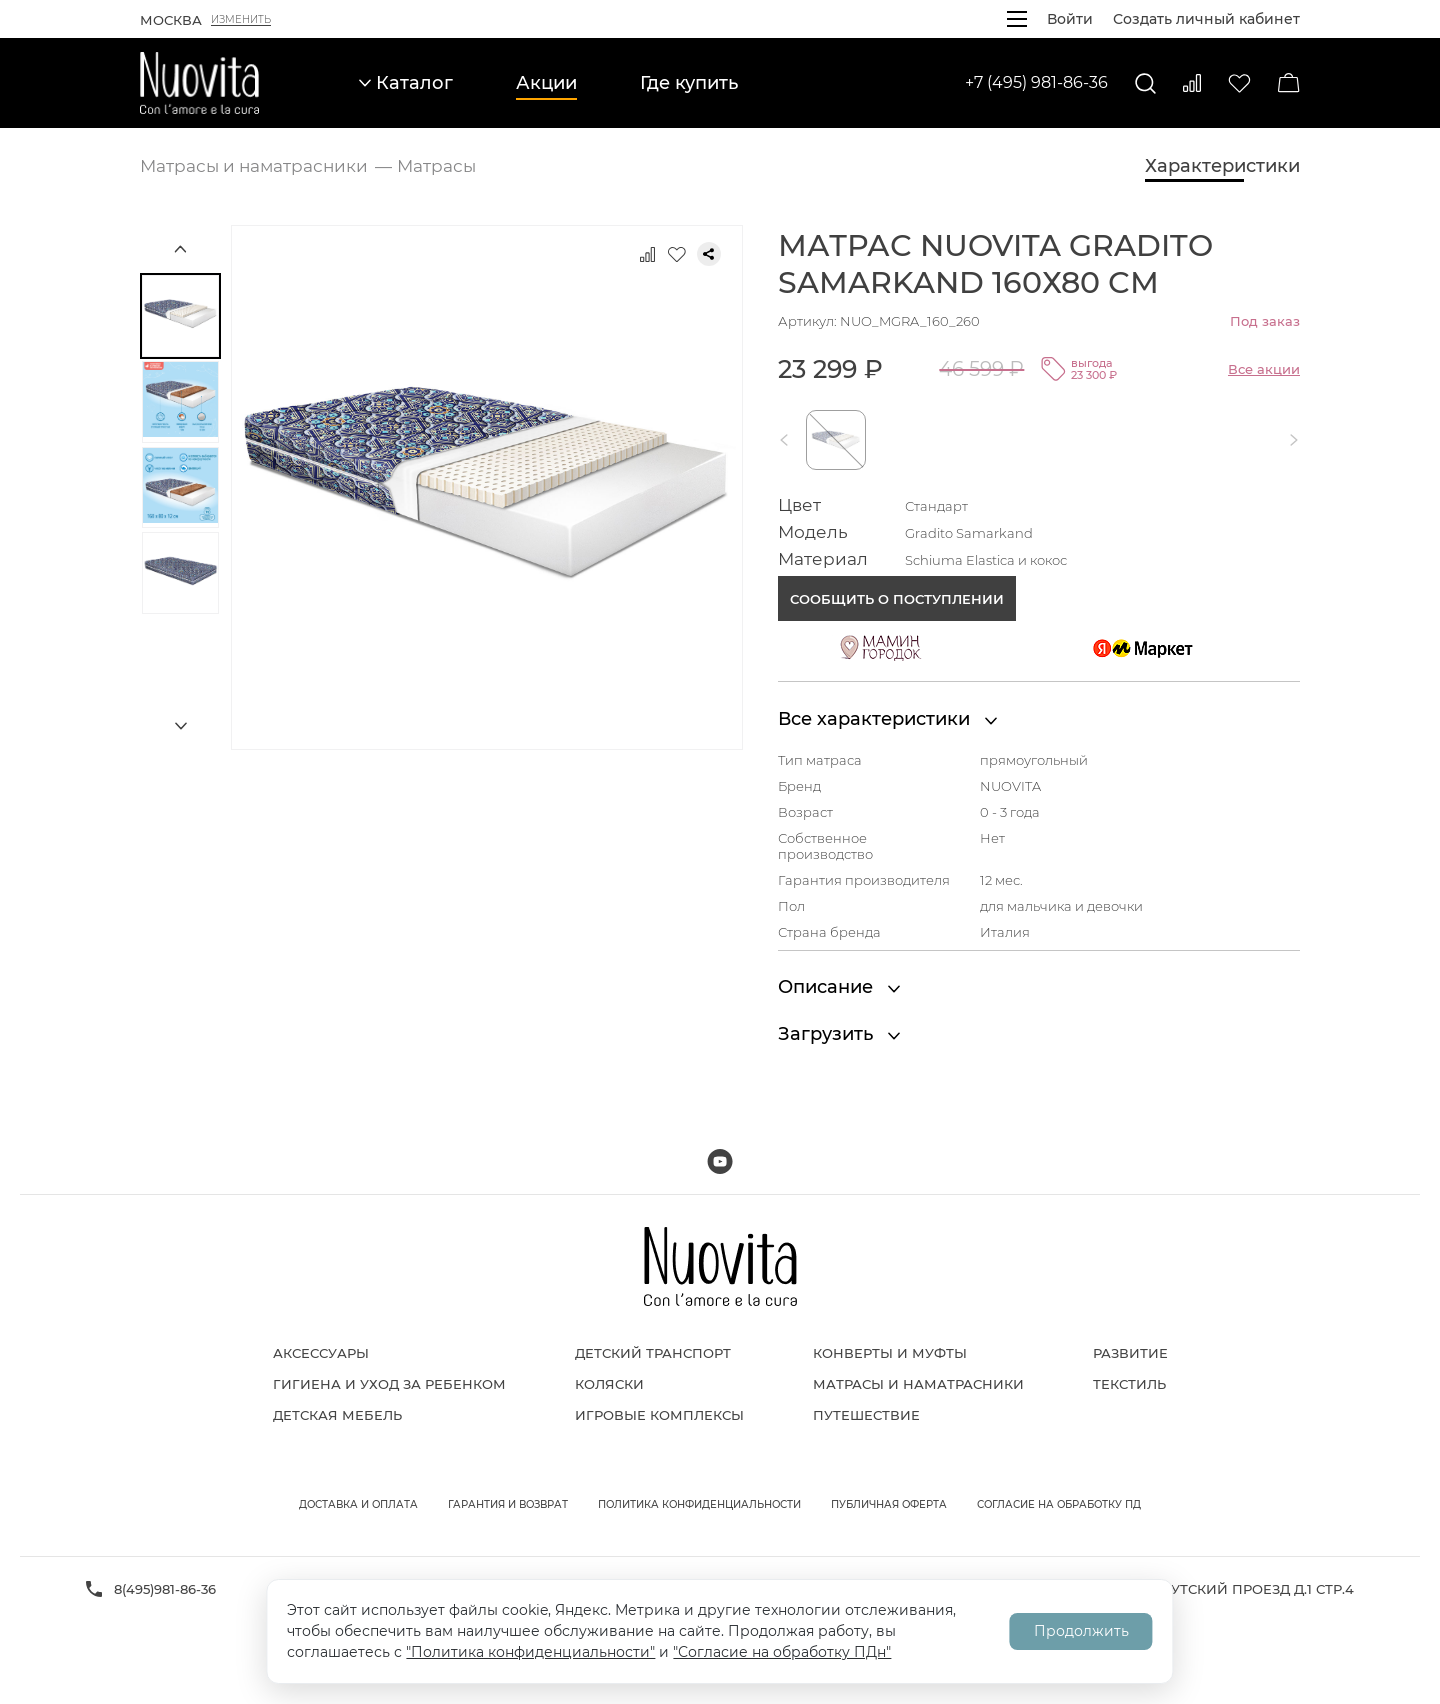 This screenshot has height=1704, width=1440. Describe the element at coordinates (866, 1415) in the screenshot. I see `Путешествие` at that location.